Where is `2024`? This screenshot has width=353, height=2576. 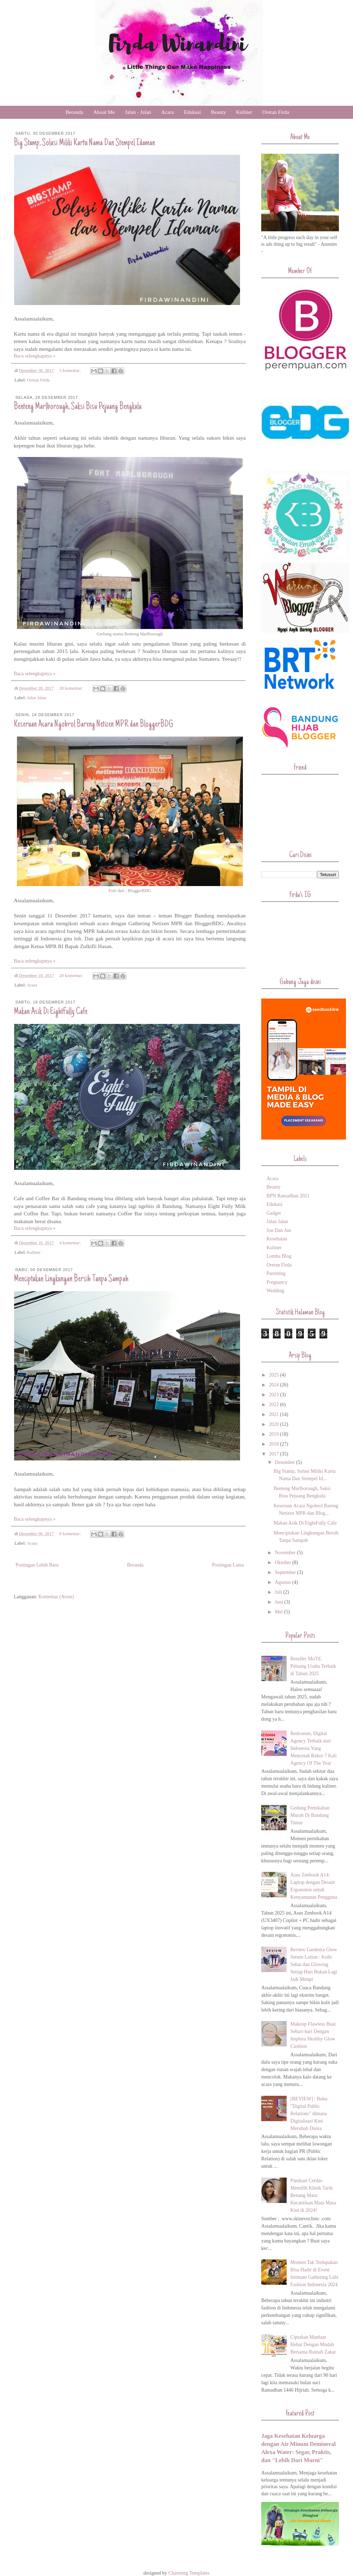
2024 is located at coordinates (274, 1384).